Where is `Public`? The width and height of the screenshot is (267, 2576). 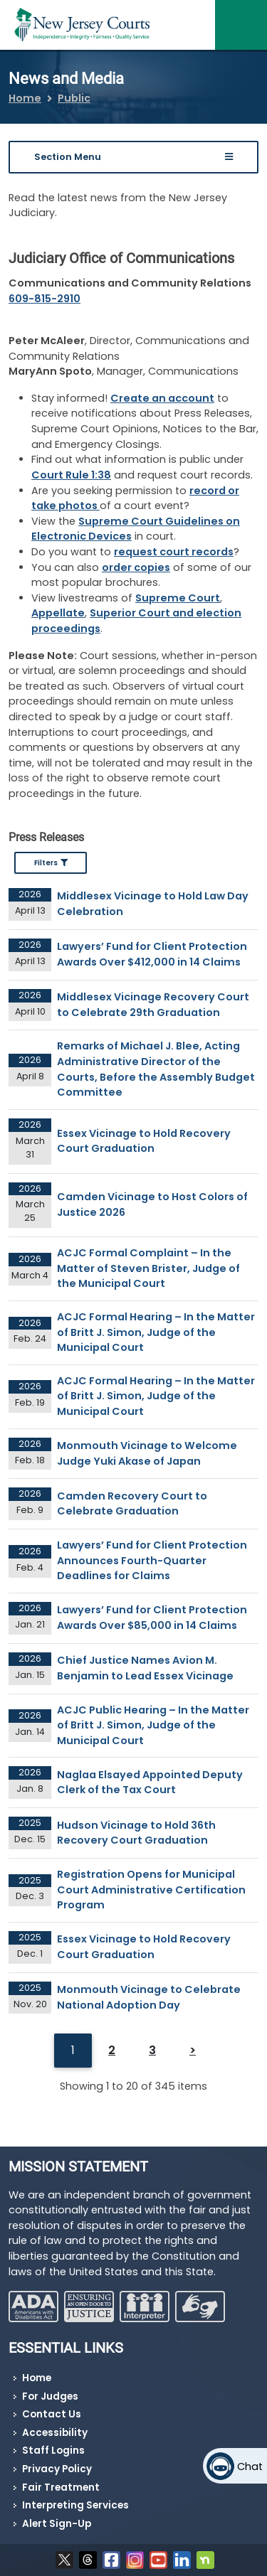 Public is located at coordinates (74, 98).